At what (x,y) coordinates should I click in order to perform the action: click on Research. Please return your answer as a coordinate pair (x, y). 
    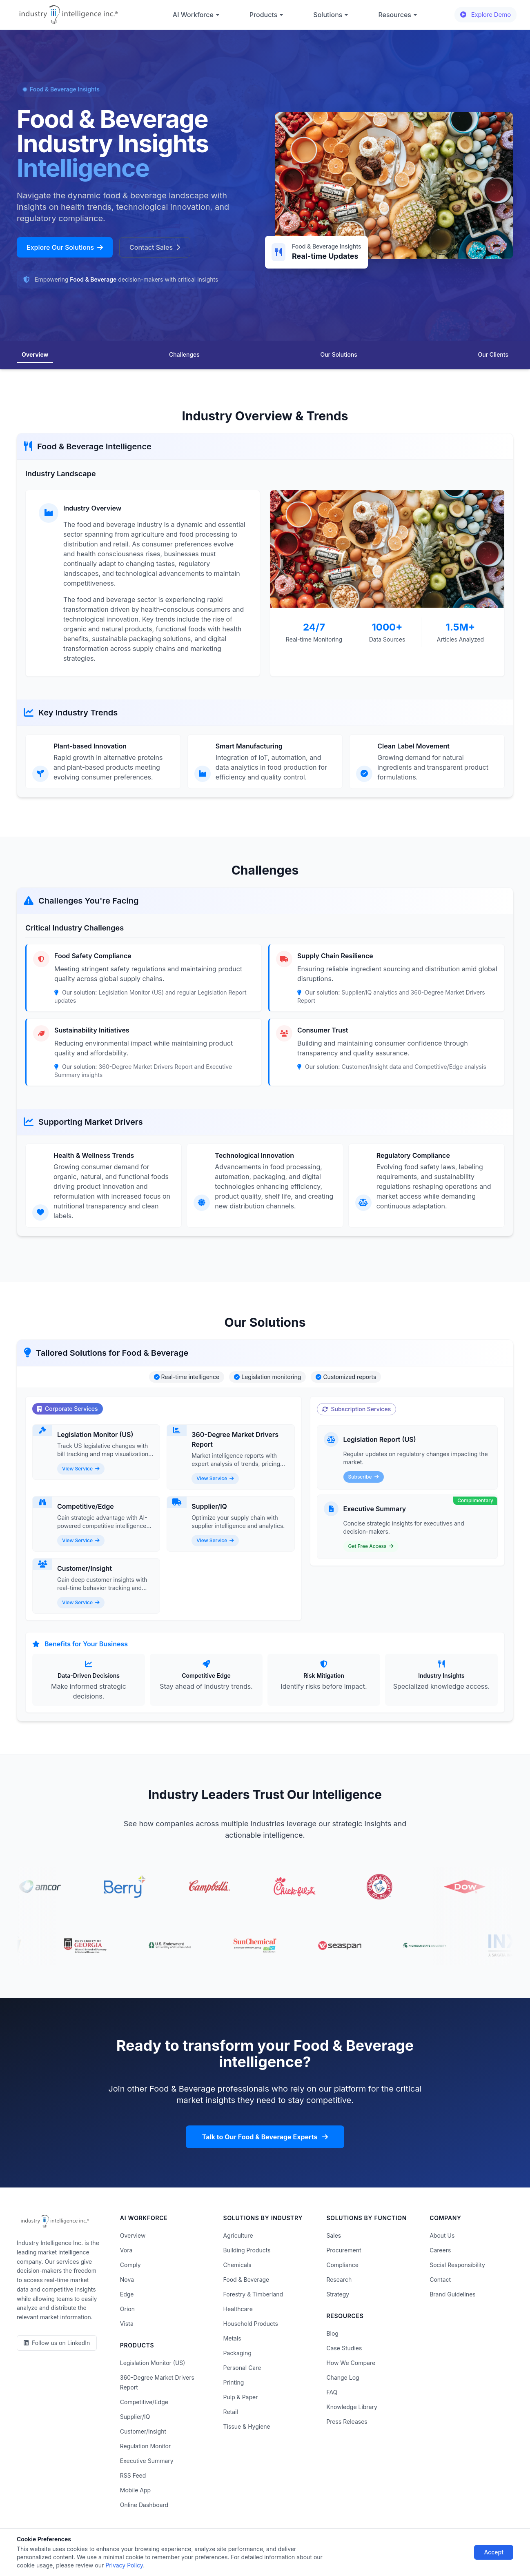
    Looking at the image, I should click on (339, 2279).